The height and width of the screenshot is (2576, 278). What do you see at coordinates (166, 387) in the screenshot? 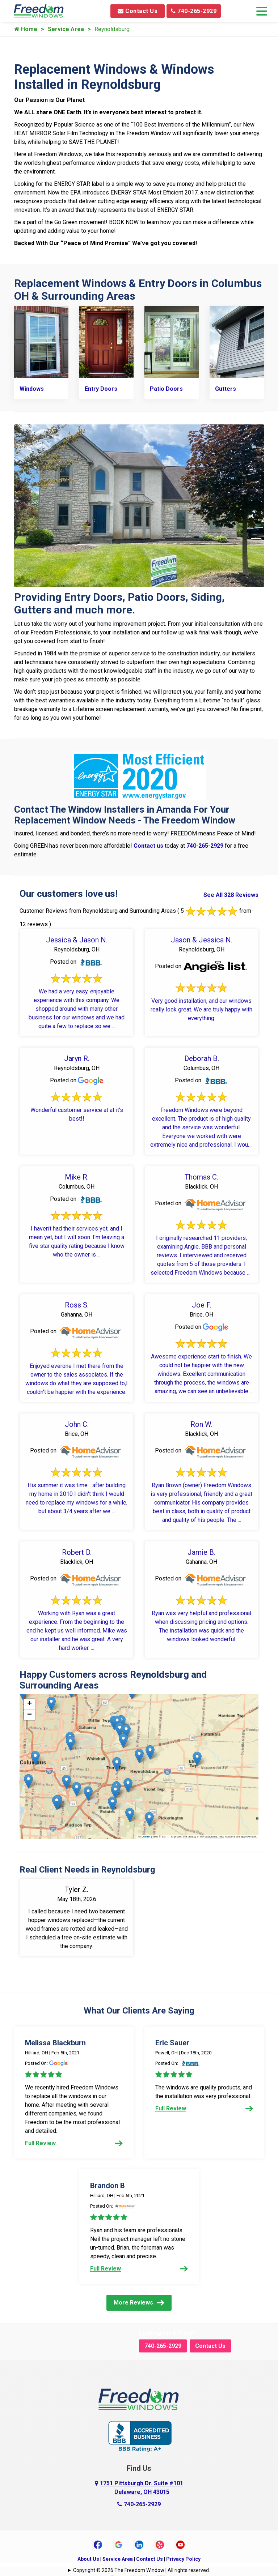
I see `Patio Doors` at bounding box center [166, 387].